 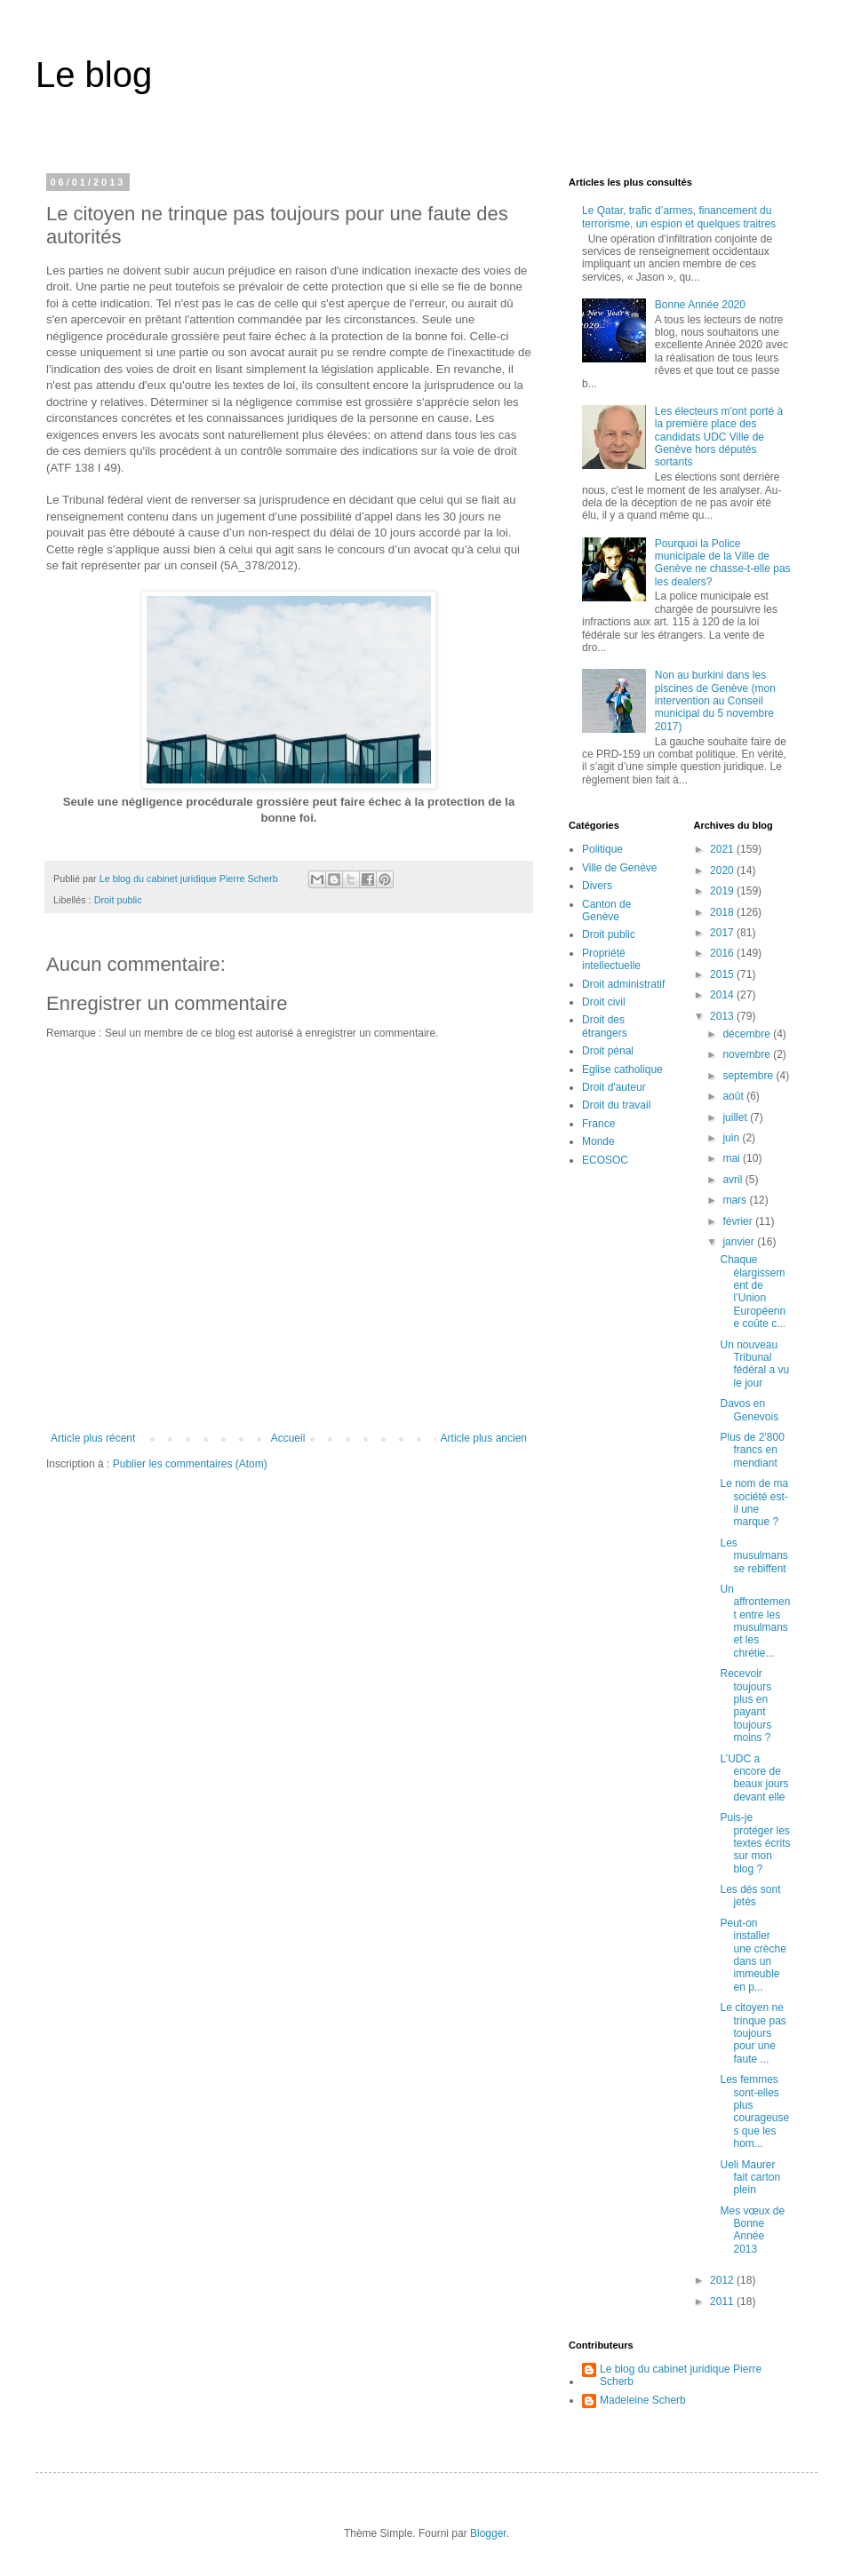 What do you see at coordinates (700, 304) in the screenshot?
I see `Bonne Année 2020` at bounding box center [700, 304].